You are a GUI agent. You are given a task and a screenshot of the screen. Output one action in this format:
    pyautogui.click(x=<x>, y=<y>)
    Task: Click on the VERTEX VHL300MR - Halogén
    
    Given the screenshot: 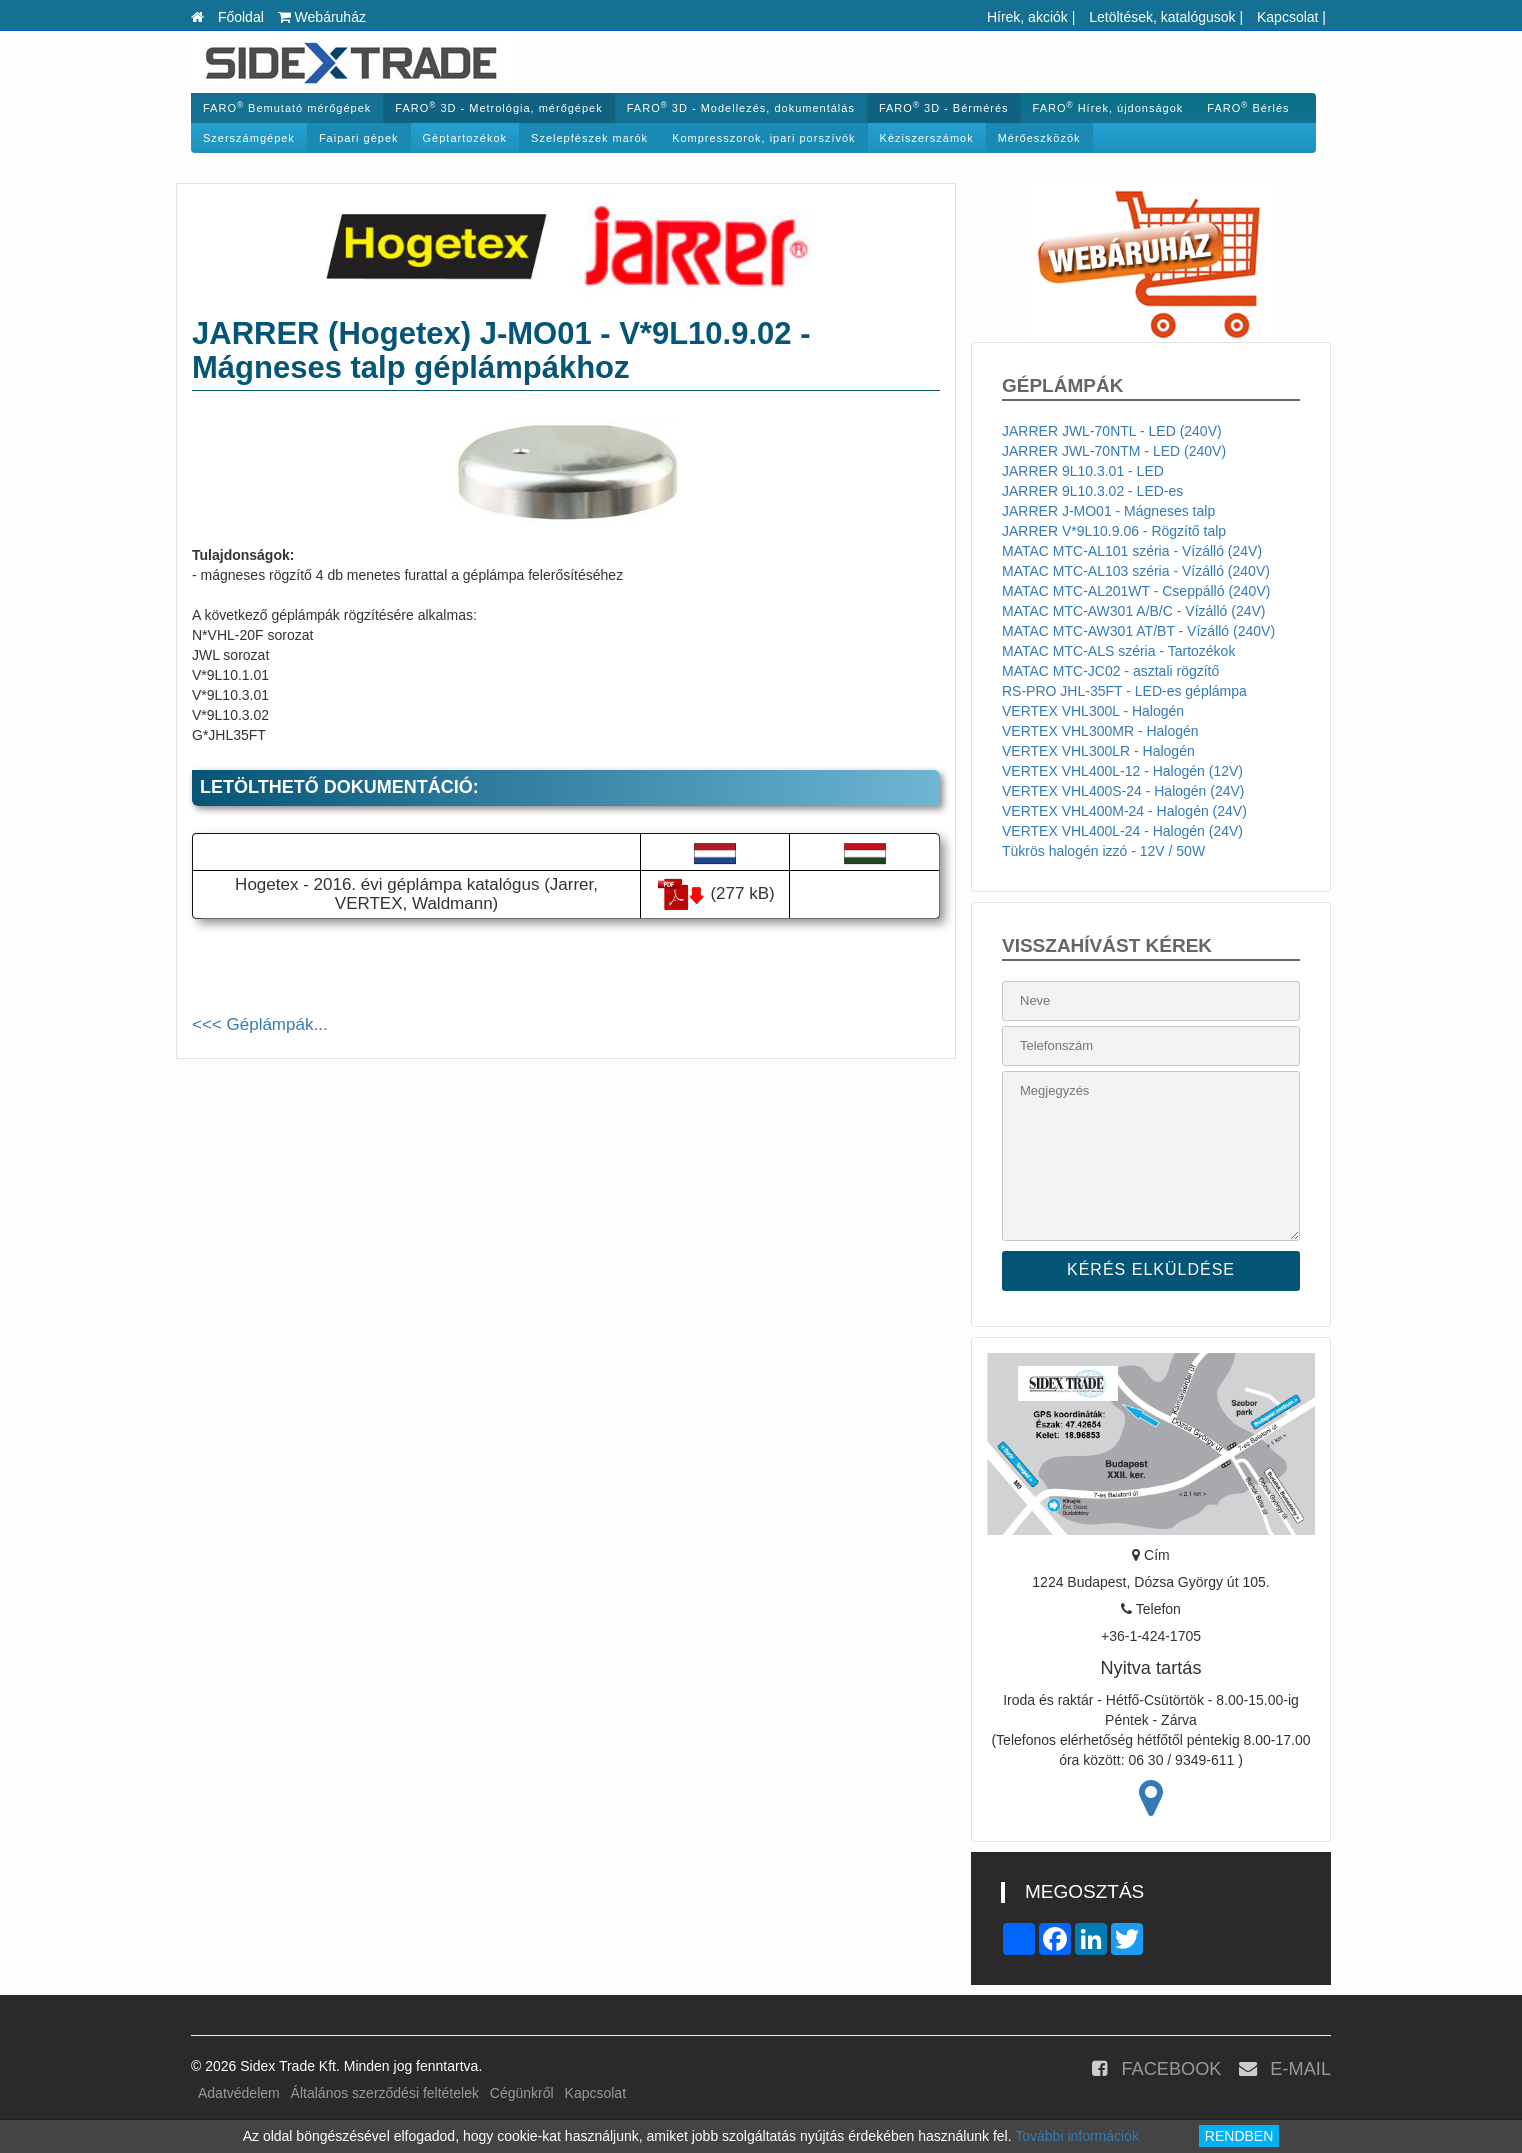 What is the action you would take?
    pyautogui.click(x=1100, y=731)
    